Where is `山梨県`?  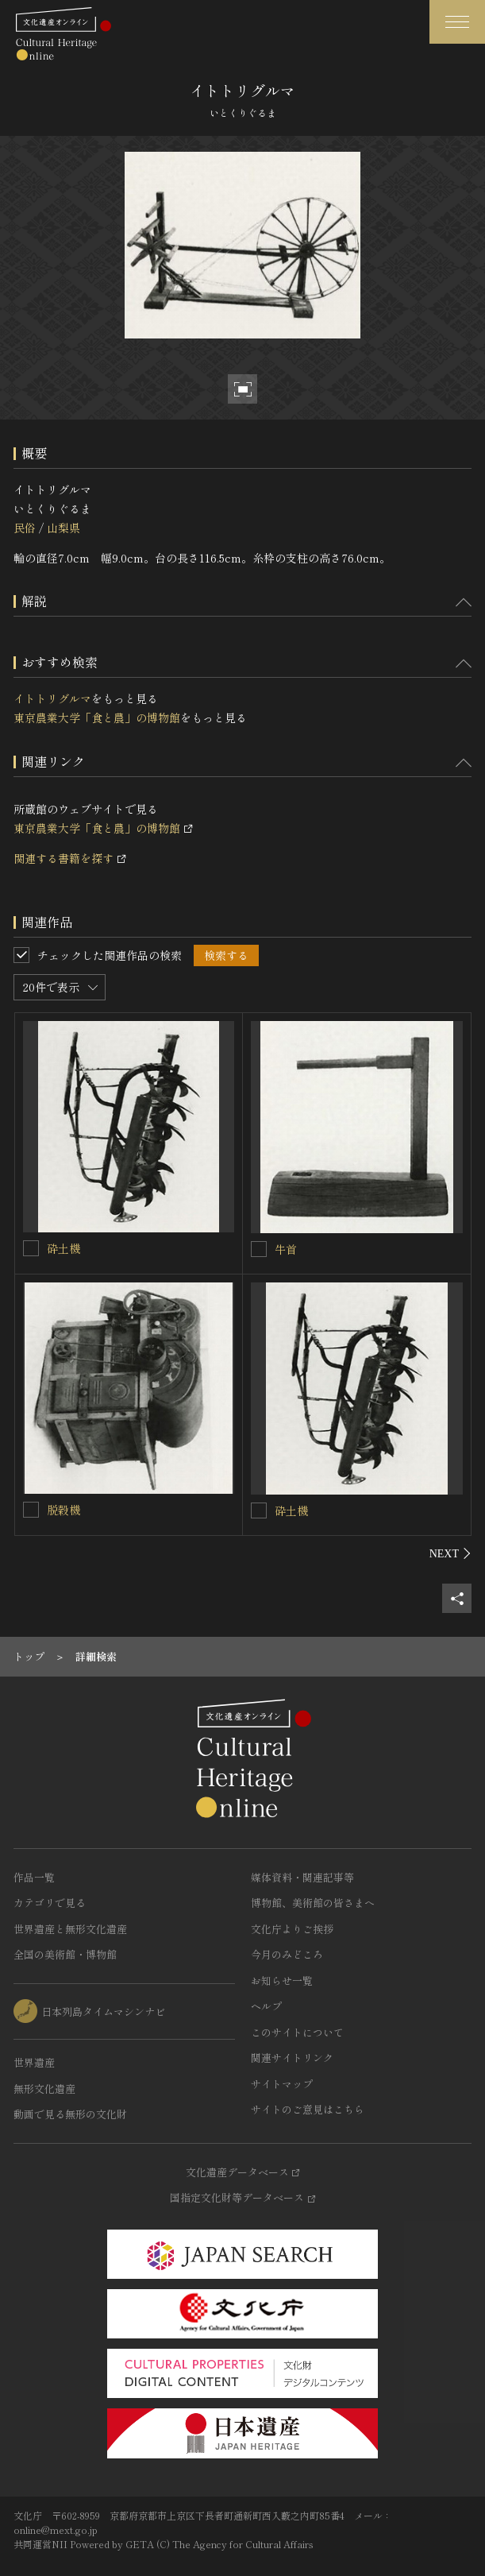
山梨県 is located at coordinates (63, 528).